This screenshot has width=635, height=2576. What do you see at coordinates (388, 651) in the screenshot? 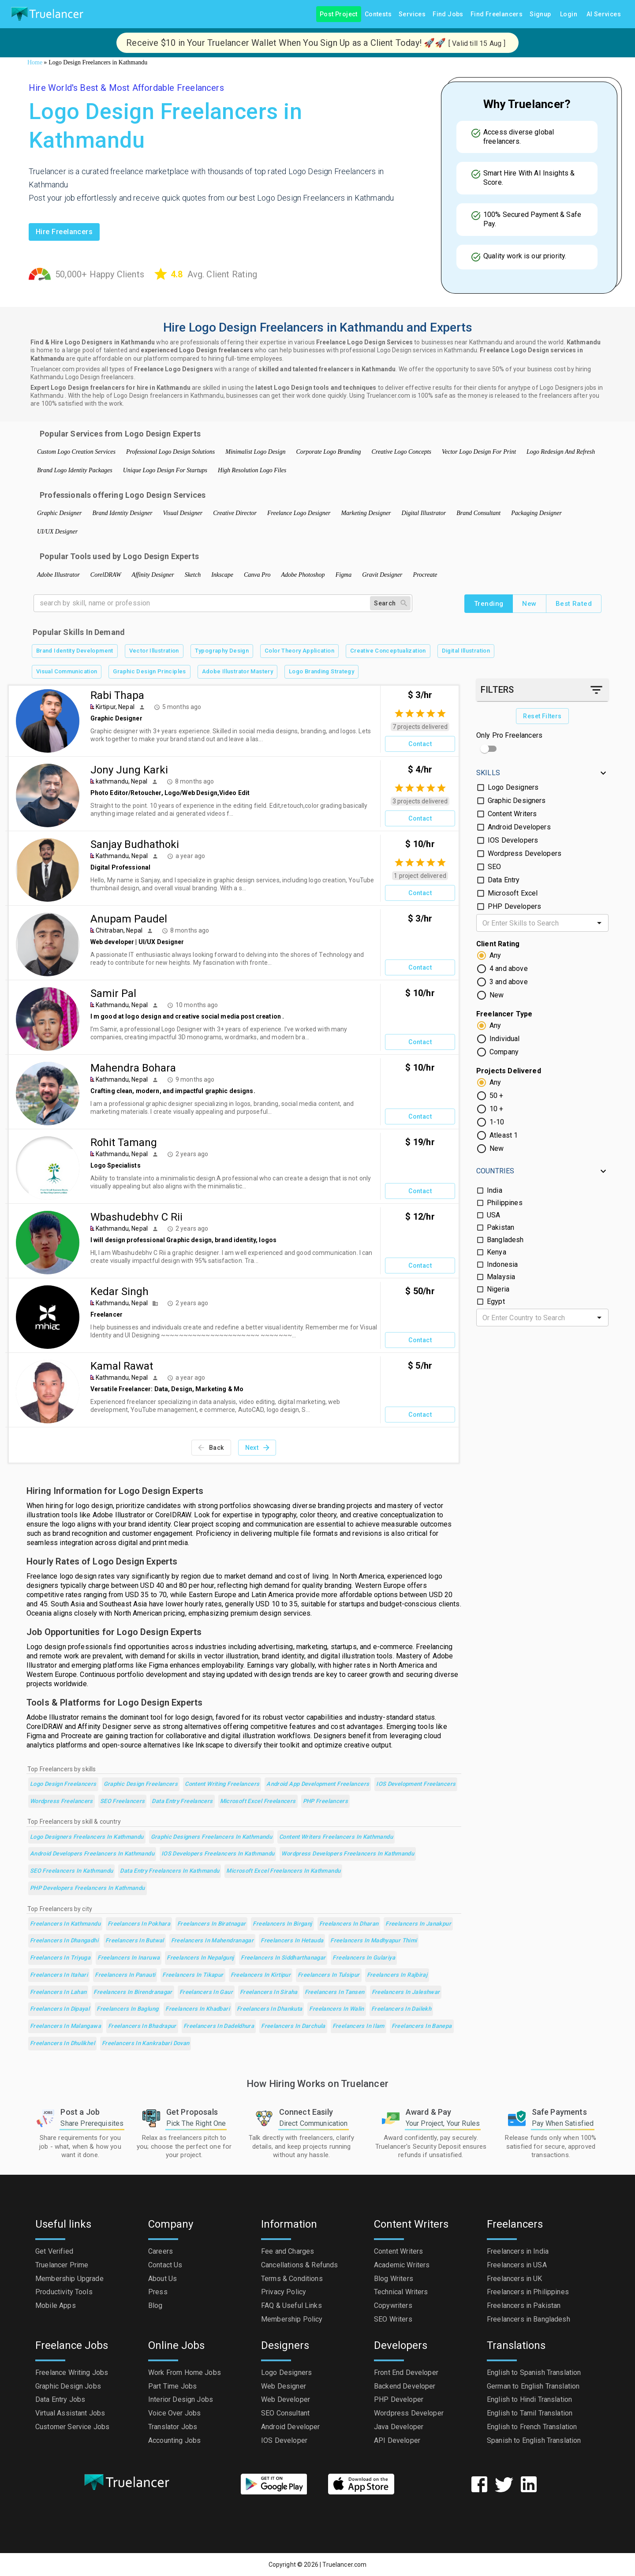
I see `Creative Conceptualization` at bounding box center [388, 651].